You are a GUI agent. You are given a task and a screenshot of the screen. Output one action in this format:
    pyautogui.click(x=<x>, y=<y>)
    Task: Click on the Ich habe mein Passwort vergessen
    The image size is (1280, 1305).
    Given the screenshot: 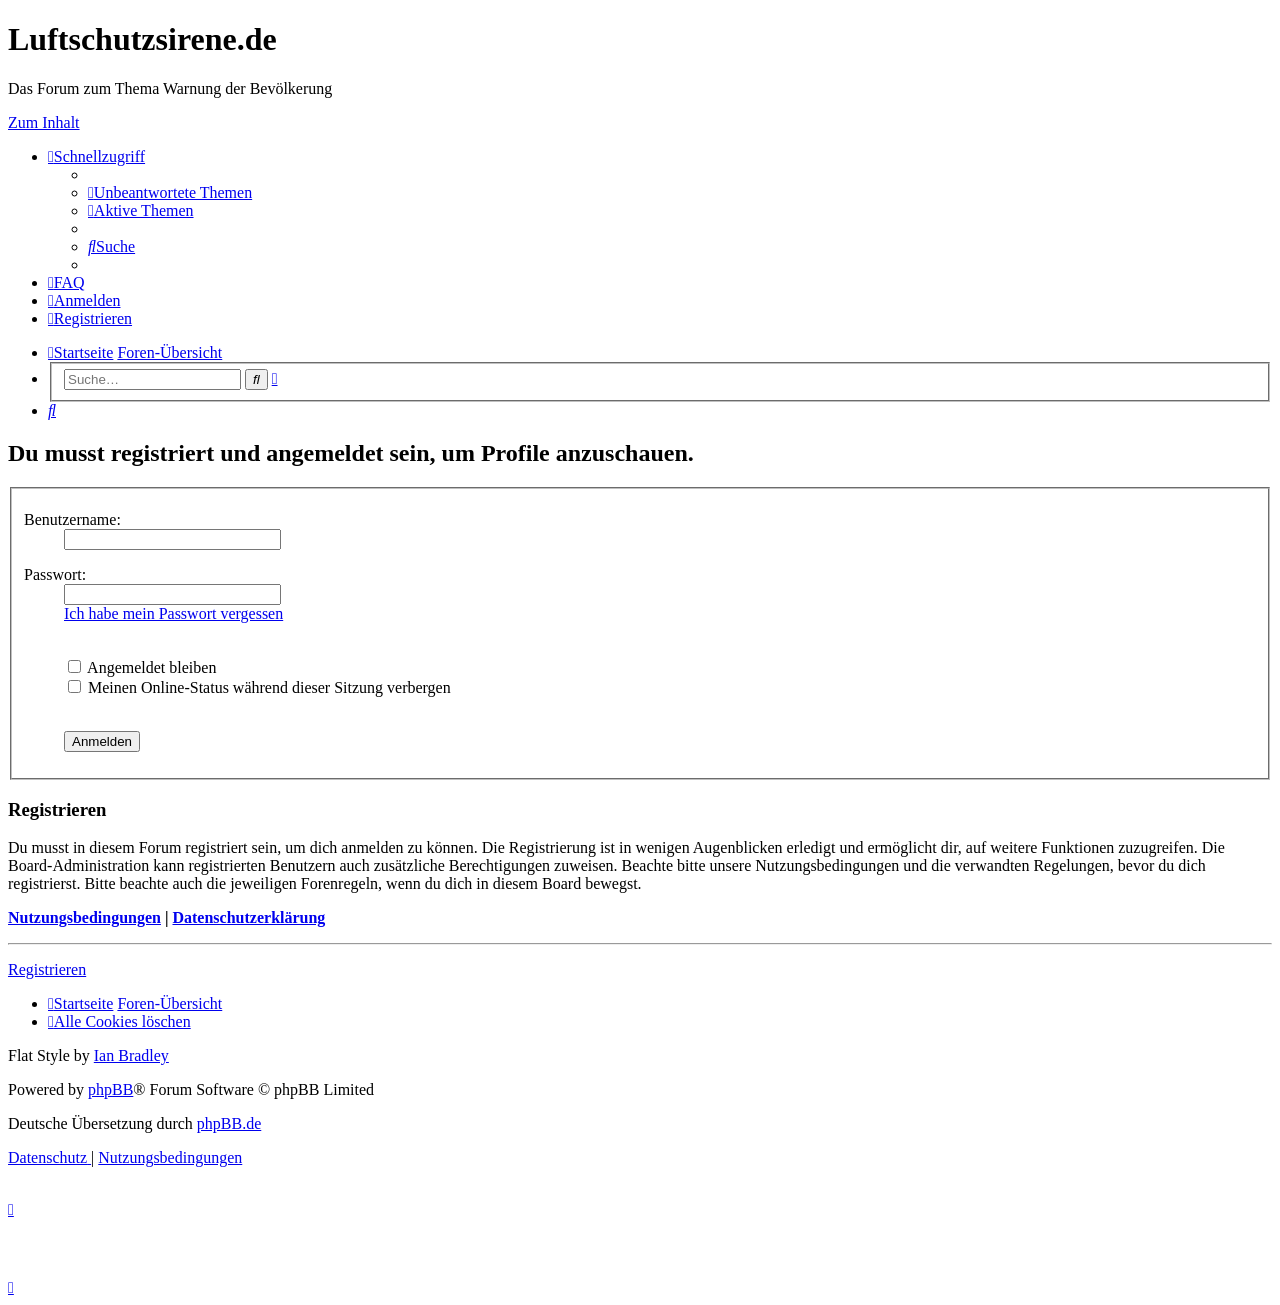 What is the action you would take?
    pyautogui.click(x=173, y=613)
    